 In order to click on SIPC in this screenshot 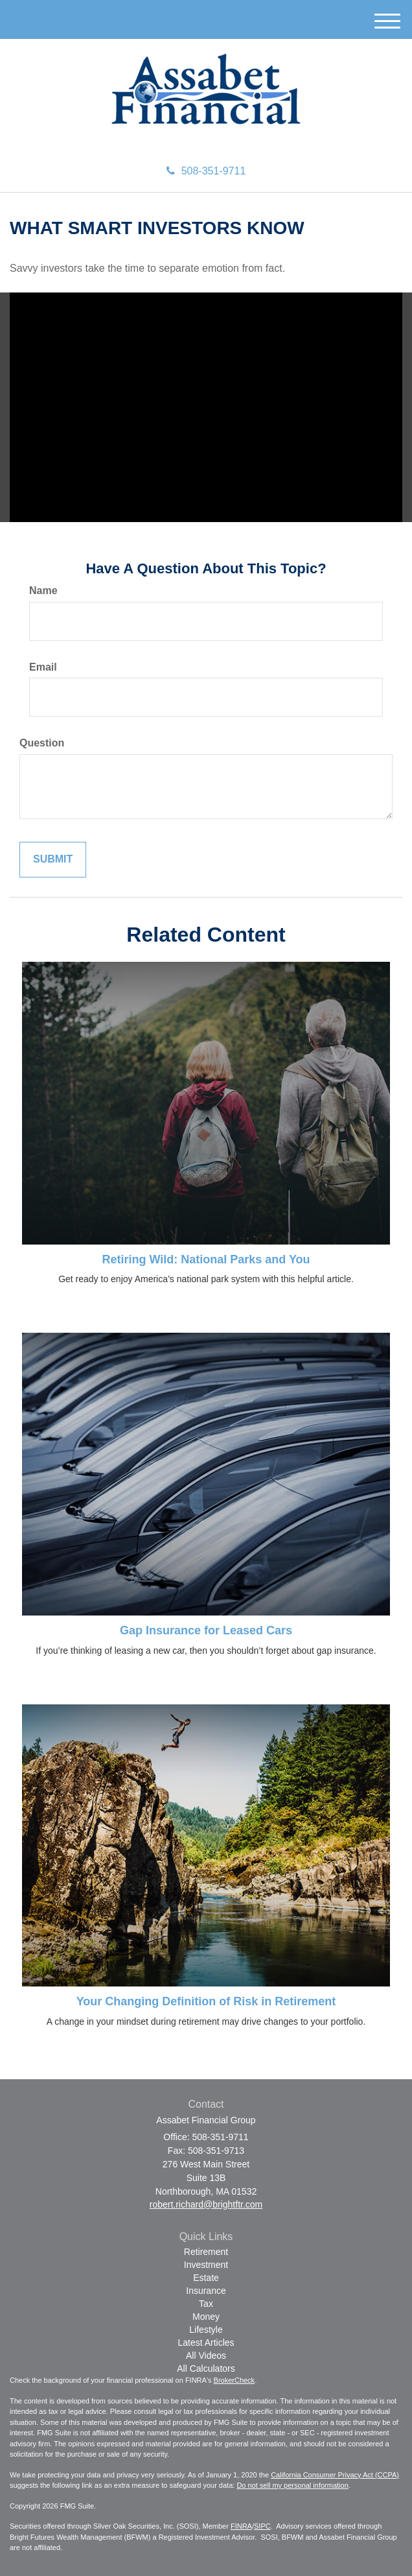, I will do `click(262, 2526)`.